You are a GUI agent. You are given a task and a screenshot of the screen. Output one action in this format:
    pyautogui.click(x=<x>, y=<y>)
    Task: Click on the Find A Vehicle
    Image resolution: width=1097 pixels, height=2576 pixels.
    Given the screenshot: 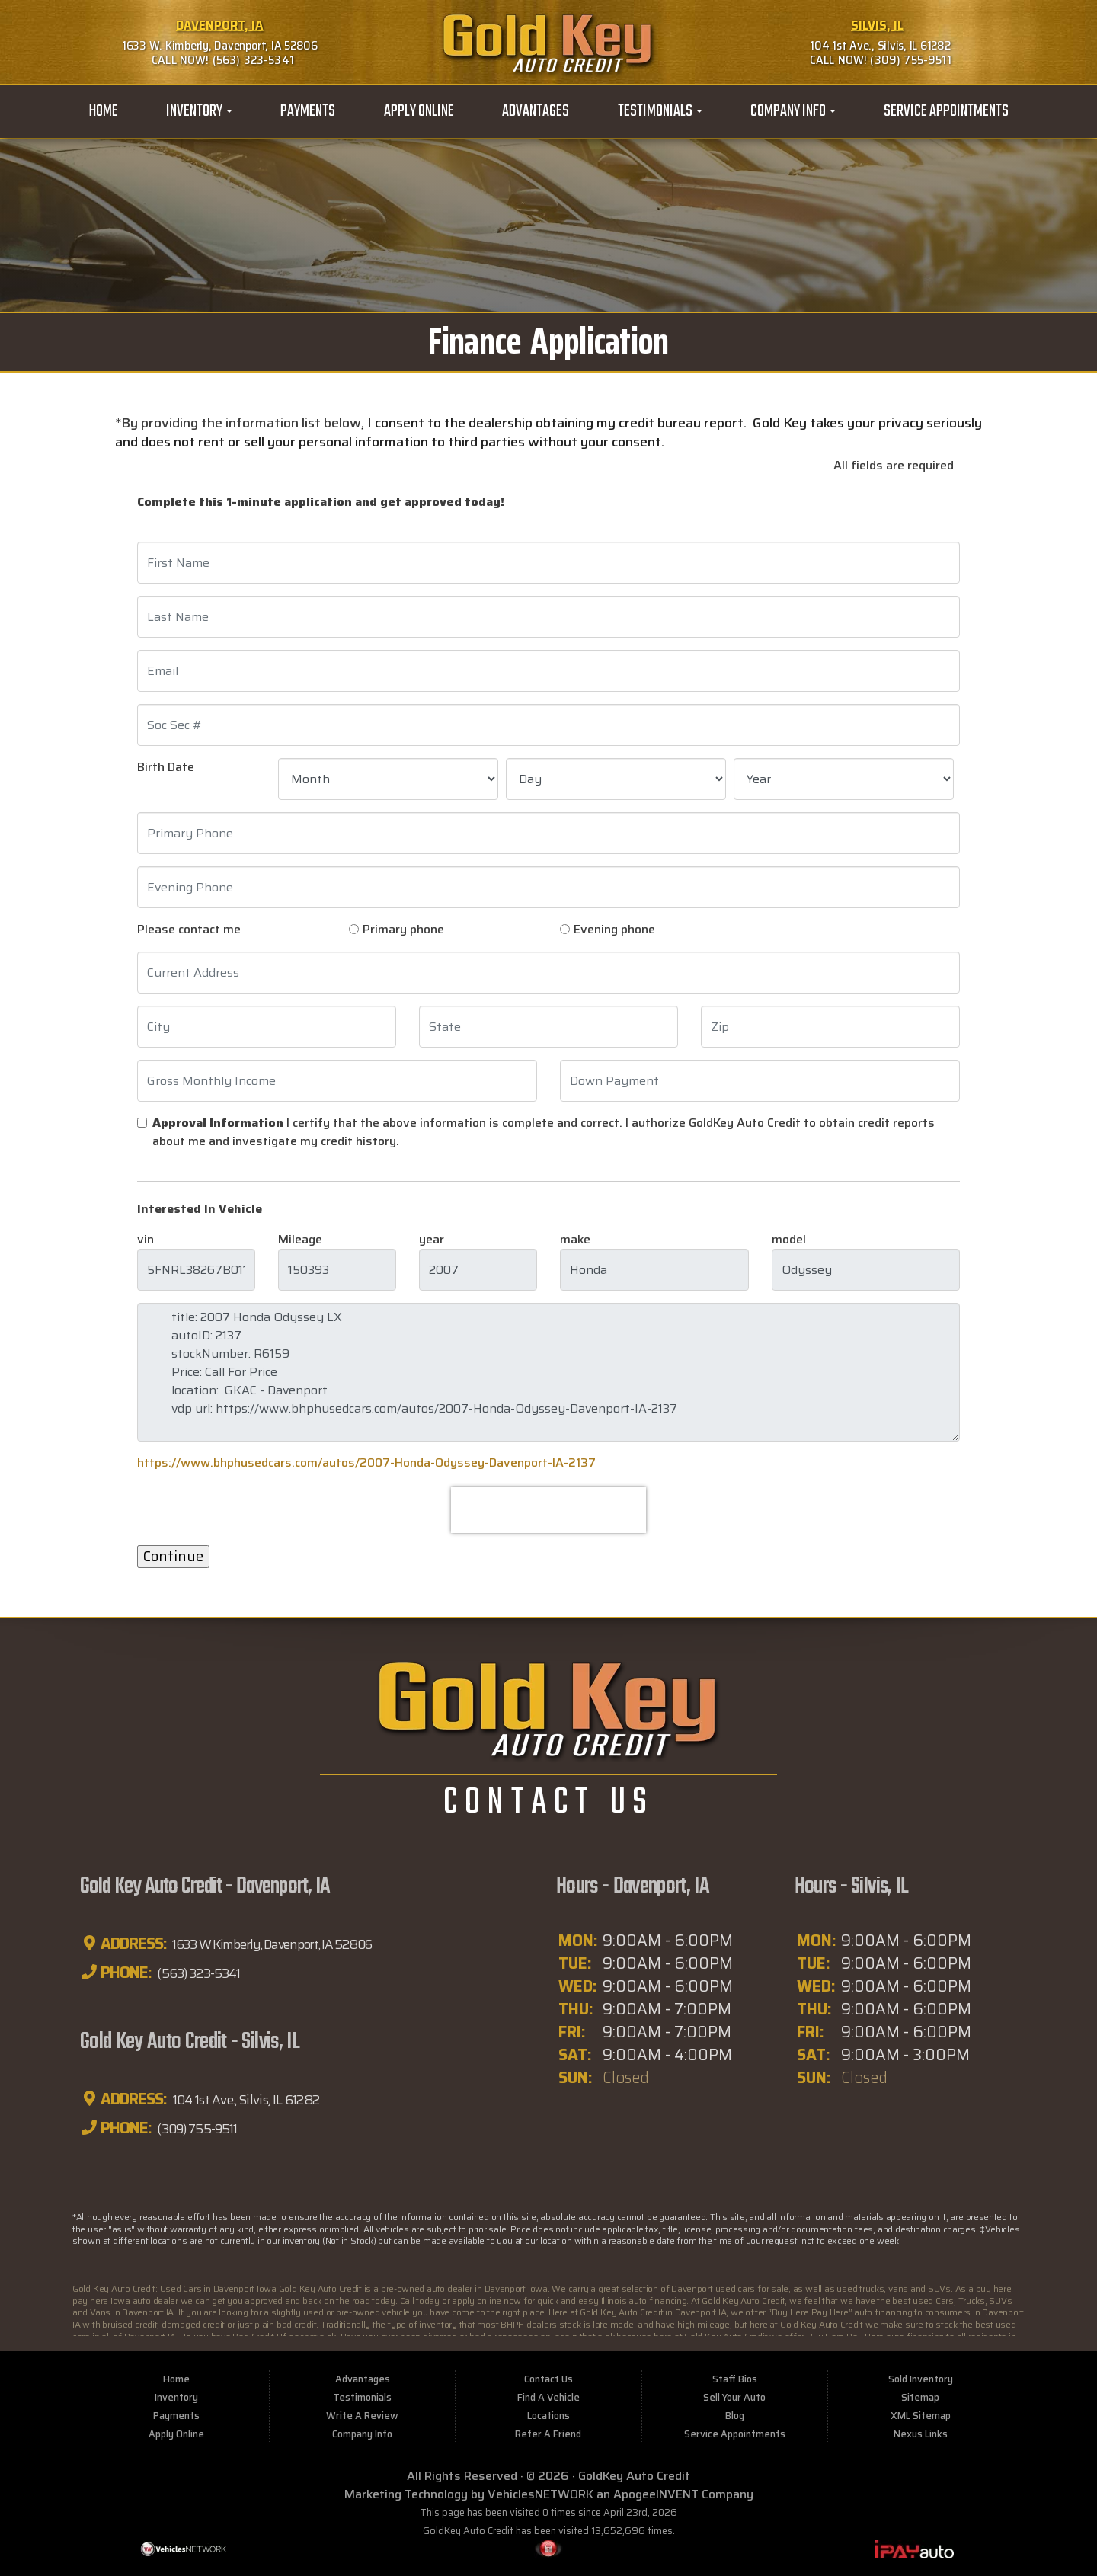 What is the action you would take?
    pyautogui.click(x=548, y=2396)
    